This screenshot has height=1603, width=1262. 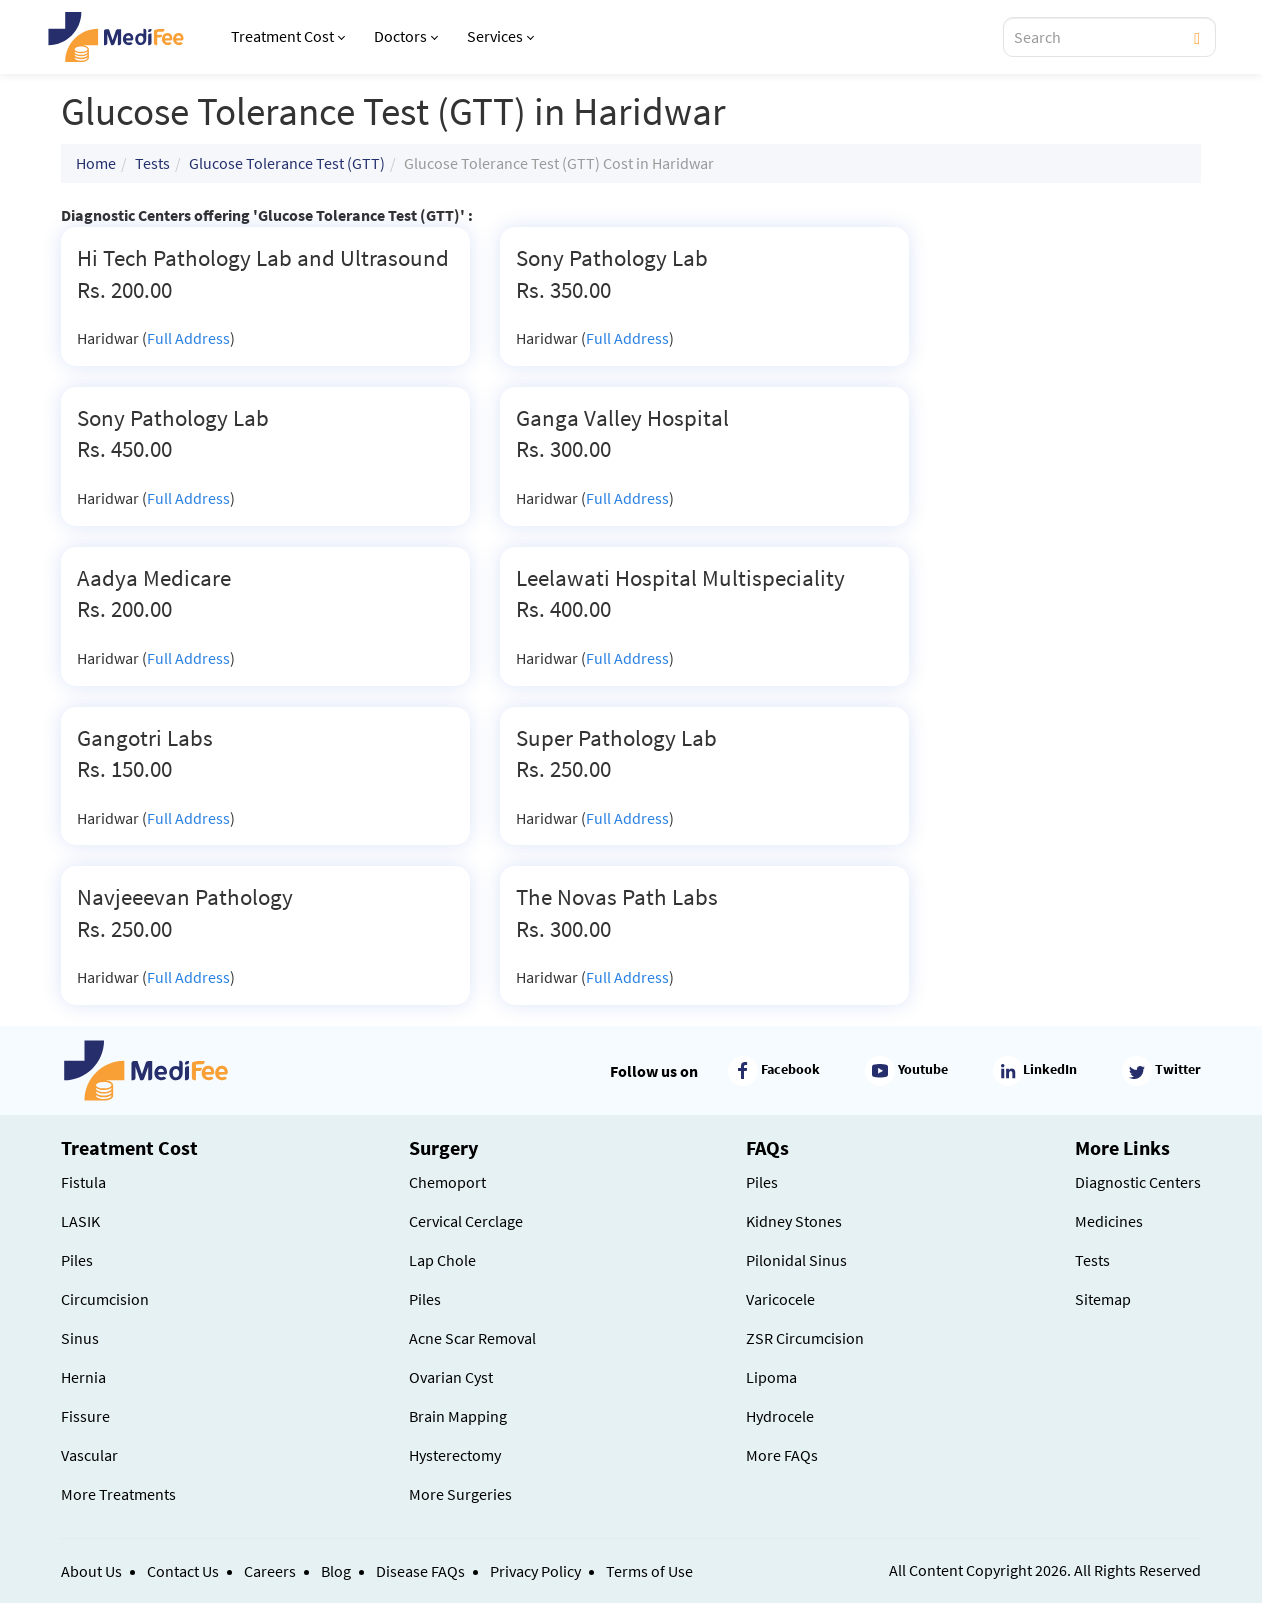 What do you see at coordinates (89, 1455) in the screenshot?
I see `Vascular` at bounding box center [89, 1455].